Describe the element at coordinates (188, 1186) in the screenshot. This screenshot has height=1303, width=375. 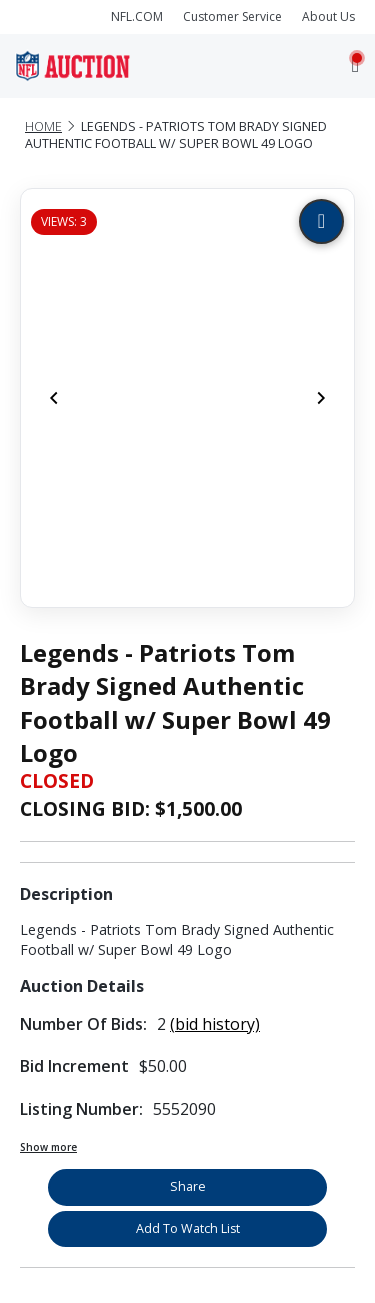
I see `Share` at that location.